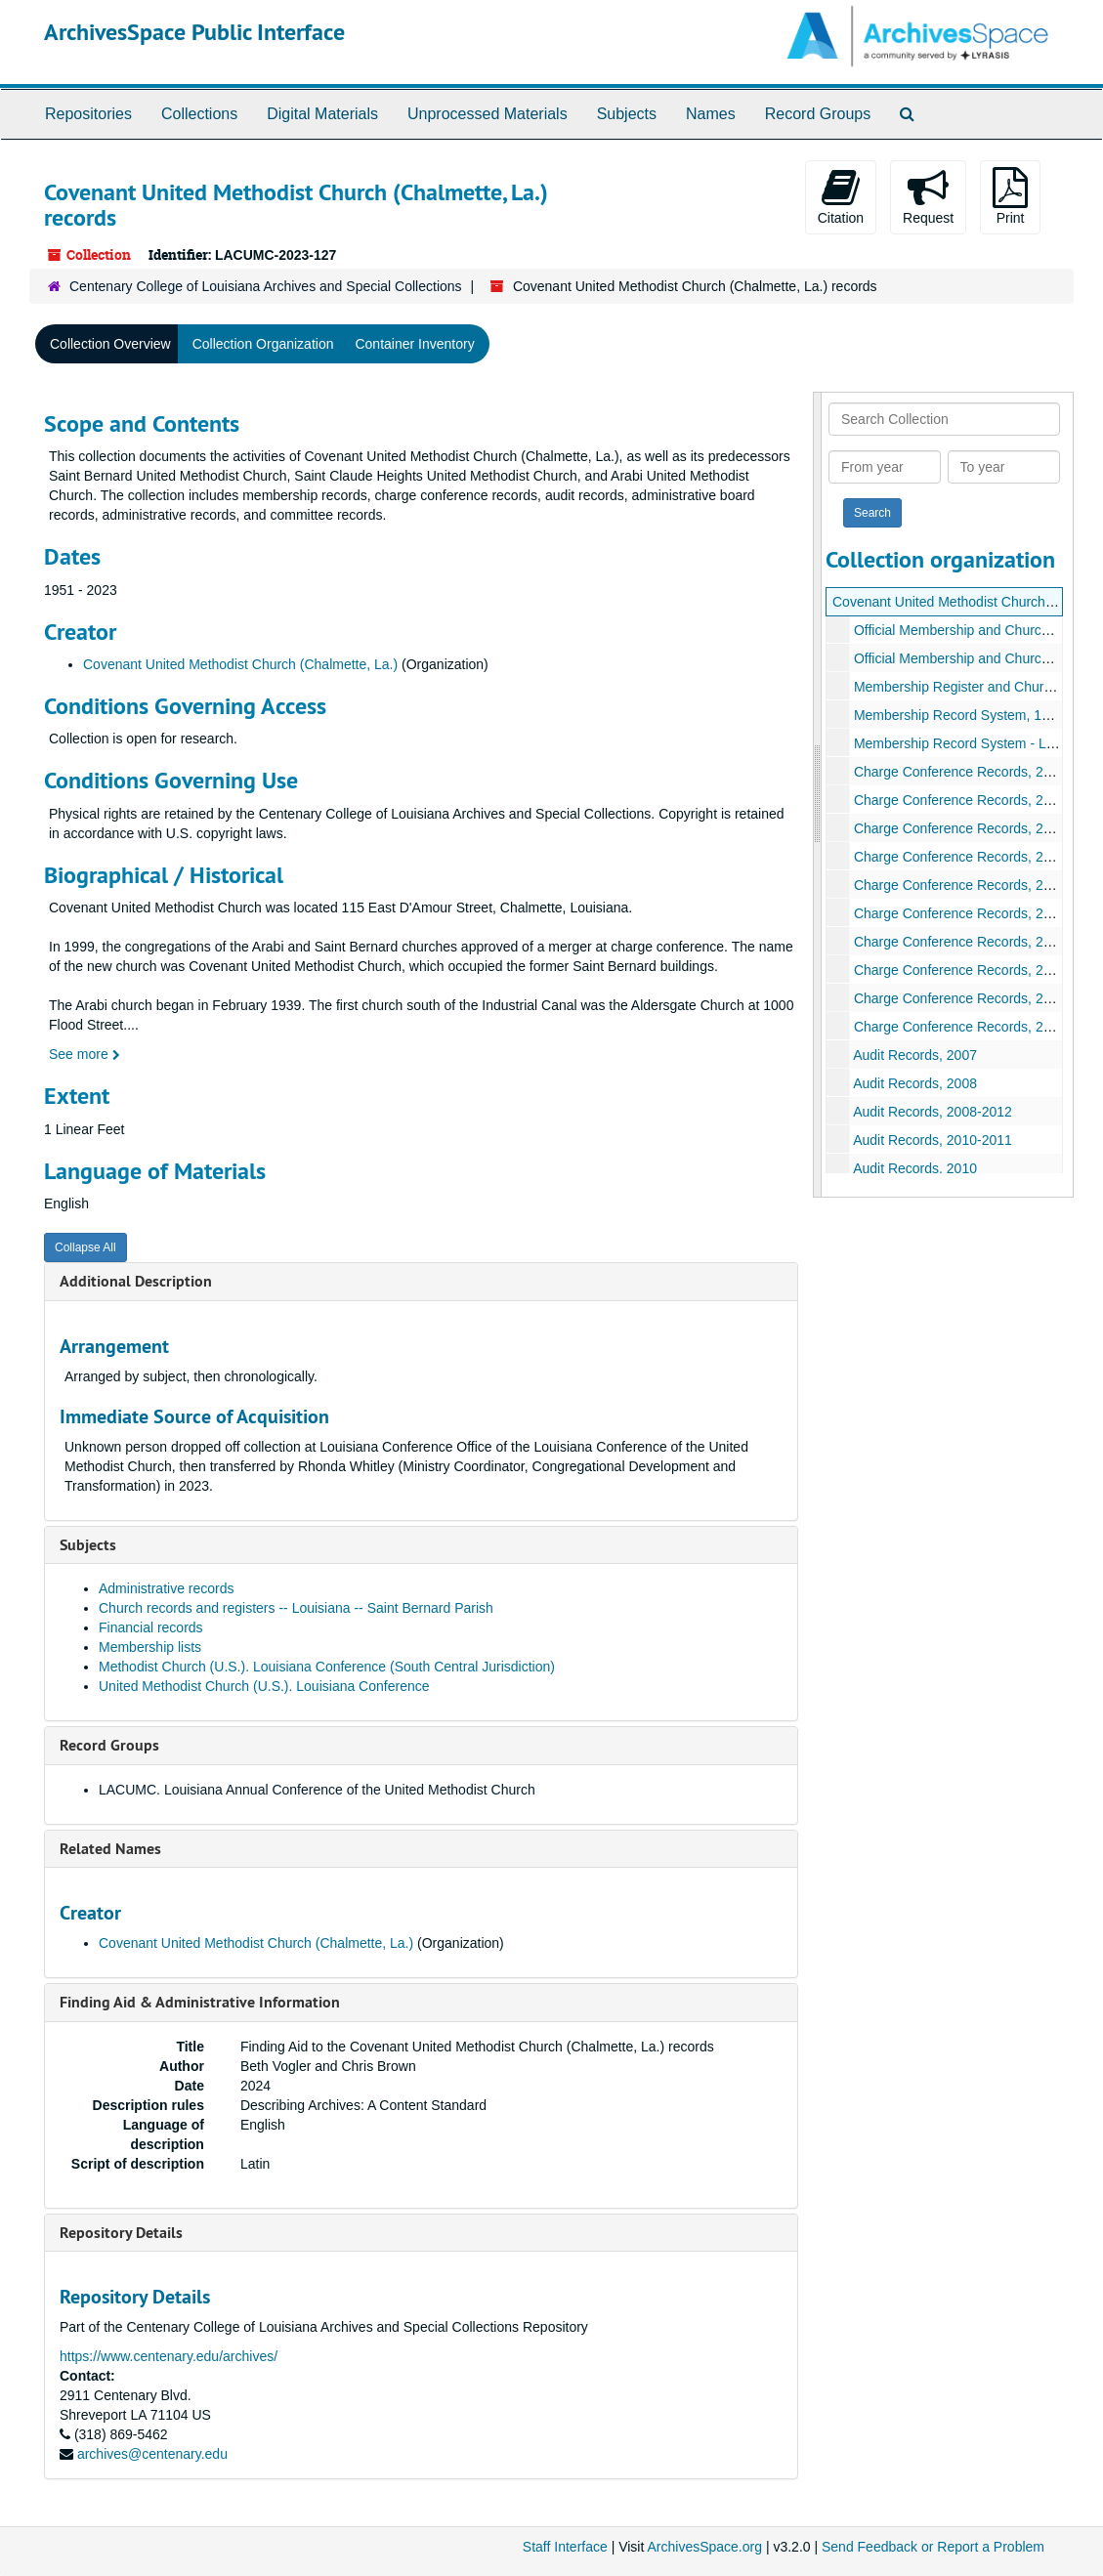  What do you see at coordinates (933, 2547) in the screenshot?
I see `Send Feedback or Report a Problem` at bounding box center [933, 2547].